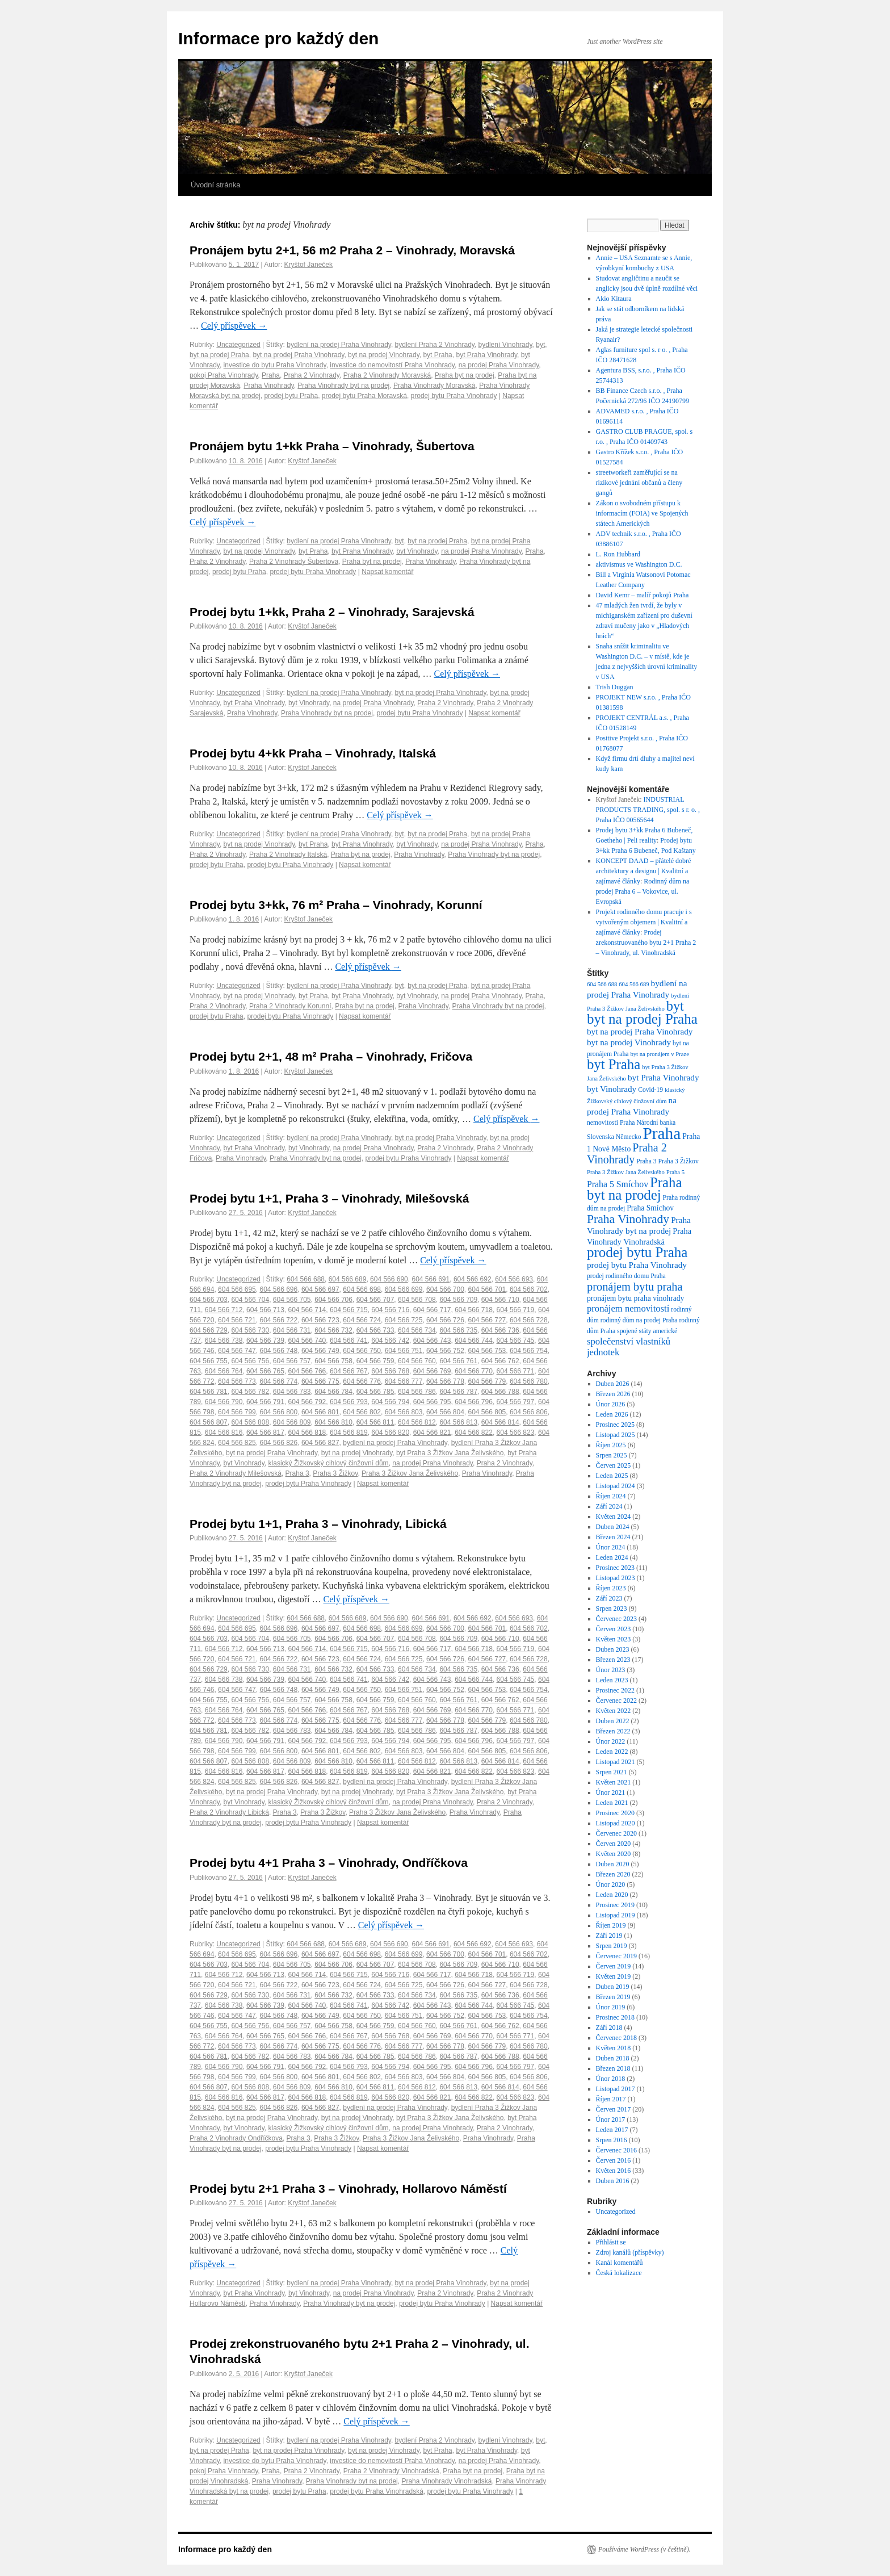 This screenshot has height=2576, width=890. Describe the element at coordinates (610, 2119) in the screenshot. I see `Únor 2017` at that location.